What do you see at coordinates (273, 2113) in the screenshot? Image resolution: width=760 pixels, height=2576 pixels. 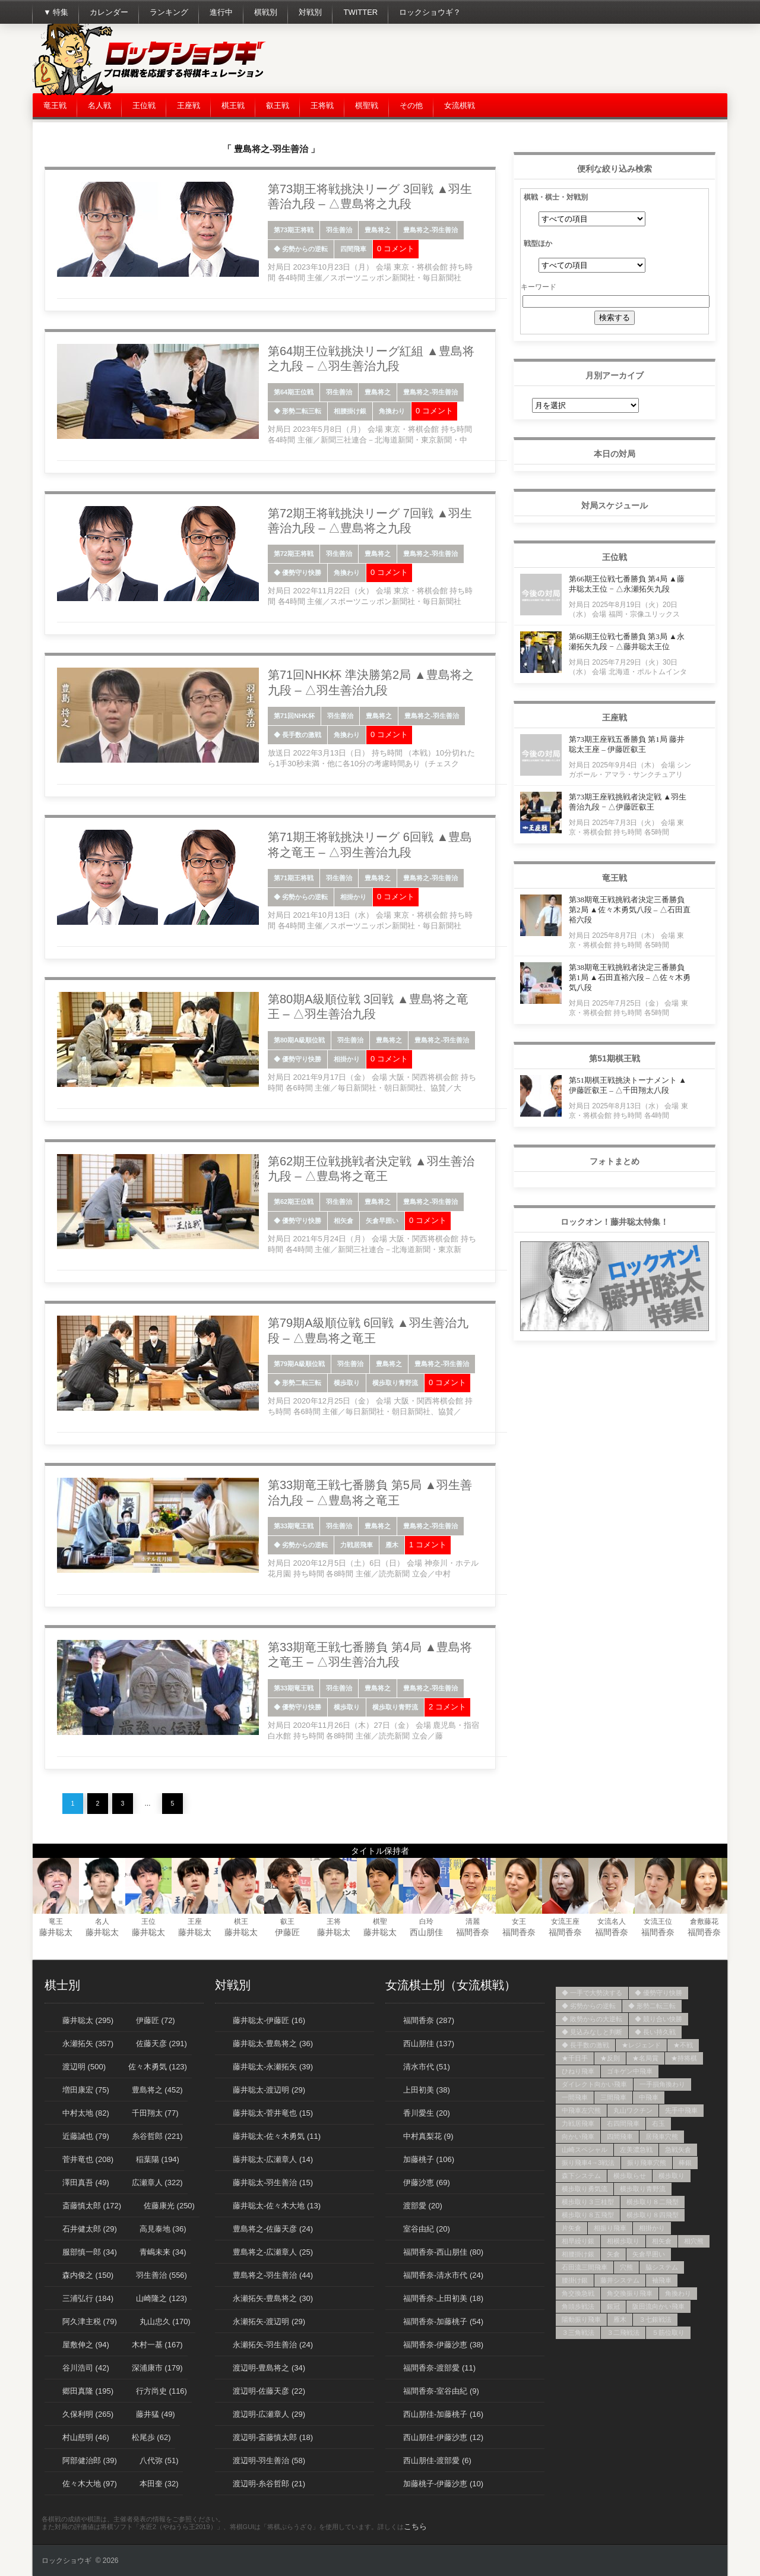 I see `藤井聡太-菅井竜也 (15)` at bounding box center [273, 2113].